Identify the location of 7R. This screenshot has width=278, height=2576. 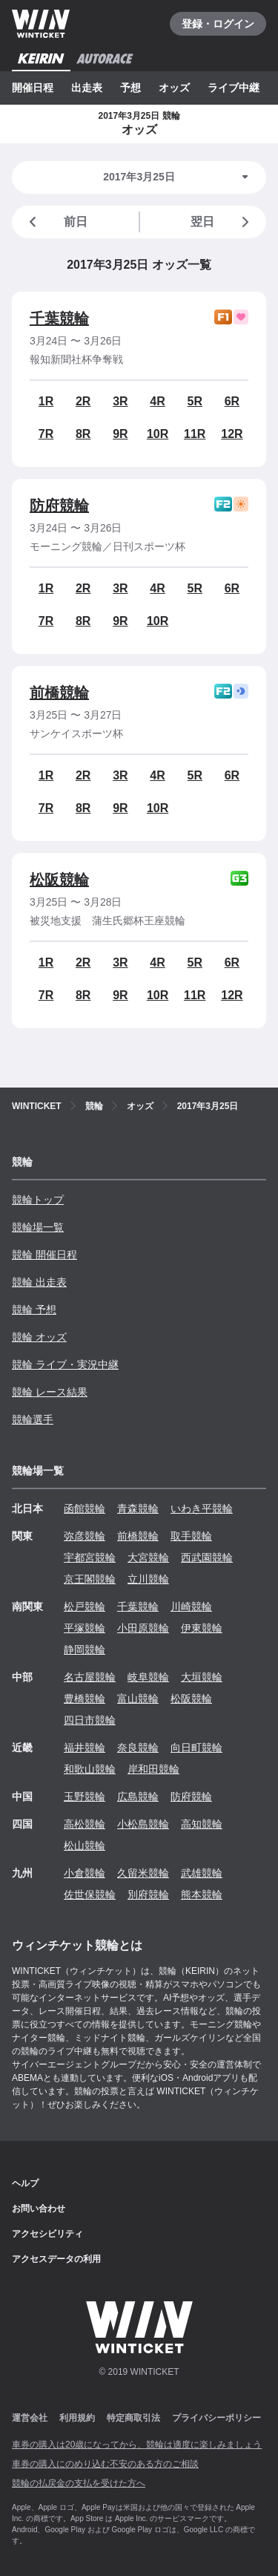
(46, 434).